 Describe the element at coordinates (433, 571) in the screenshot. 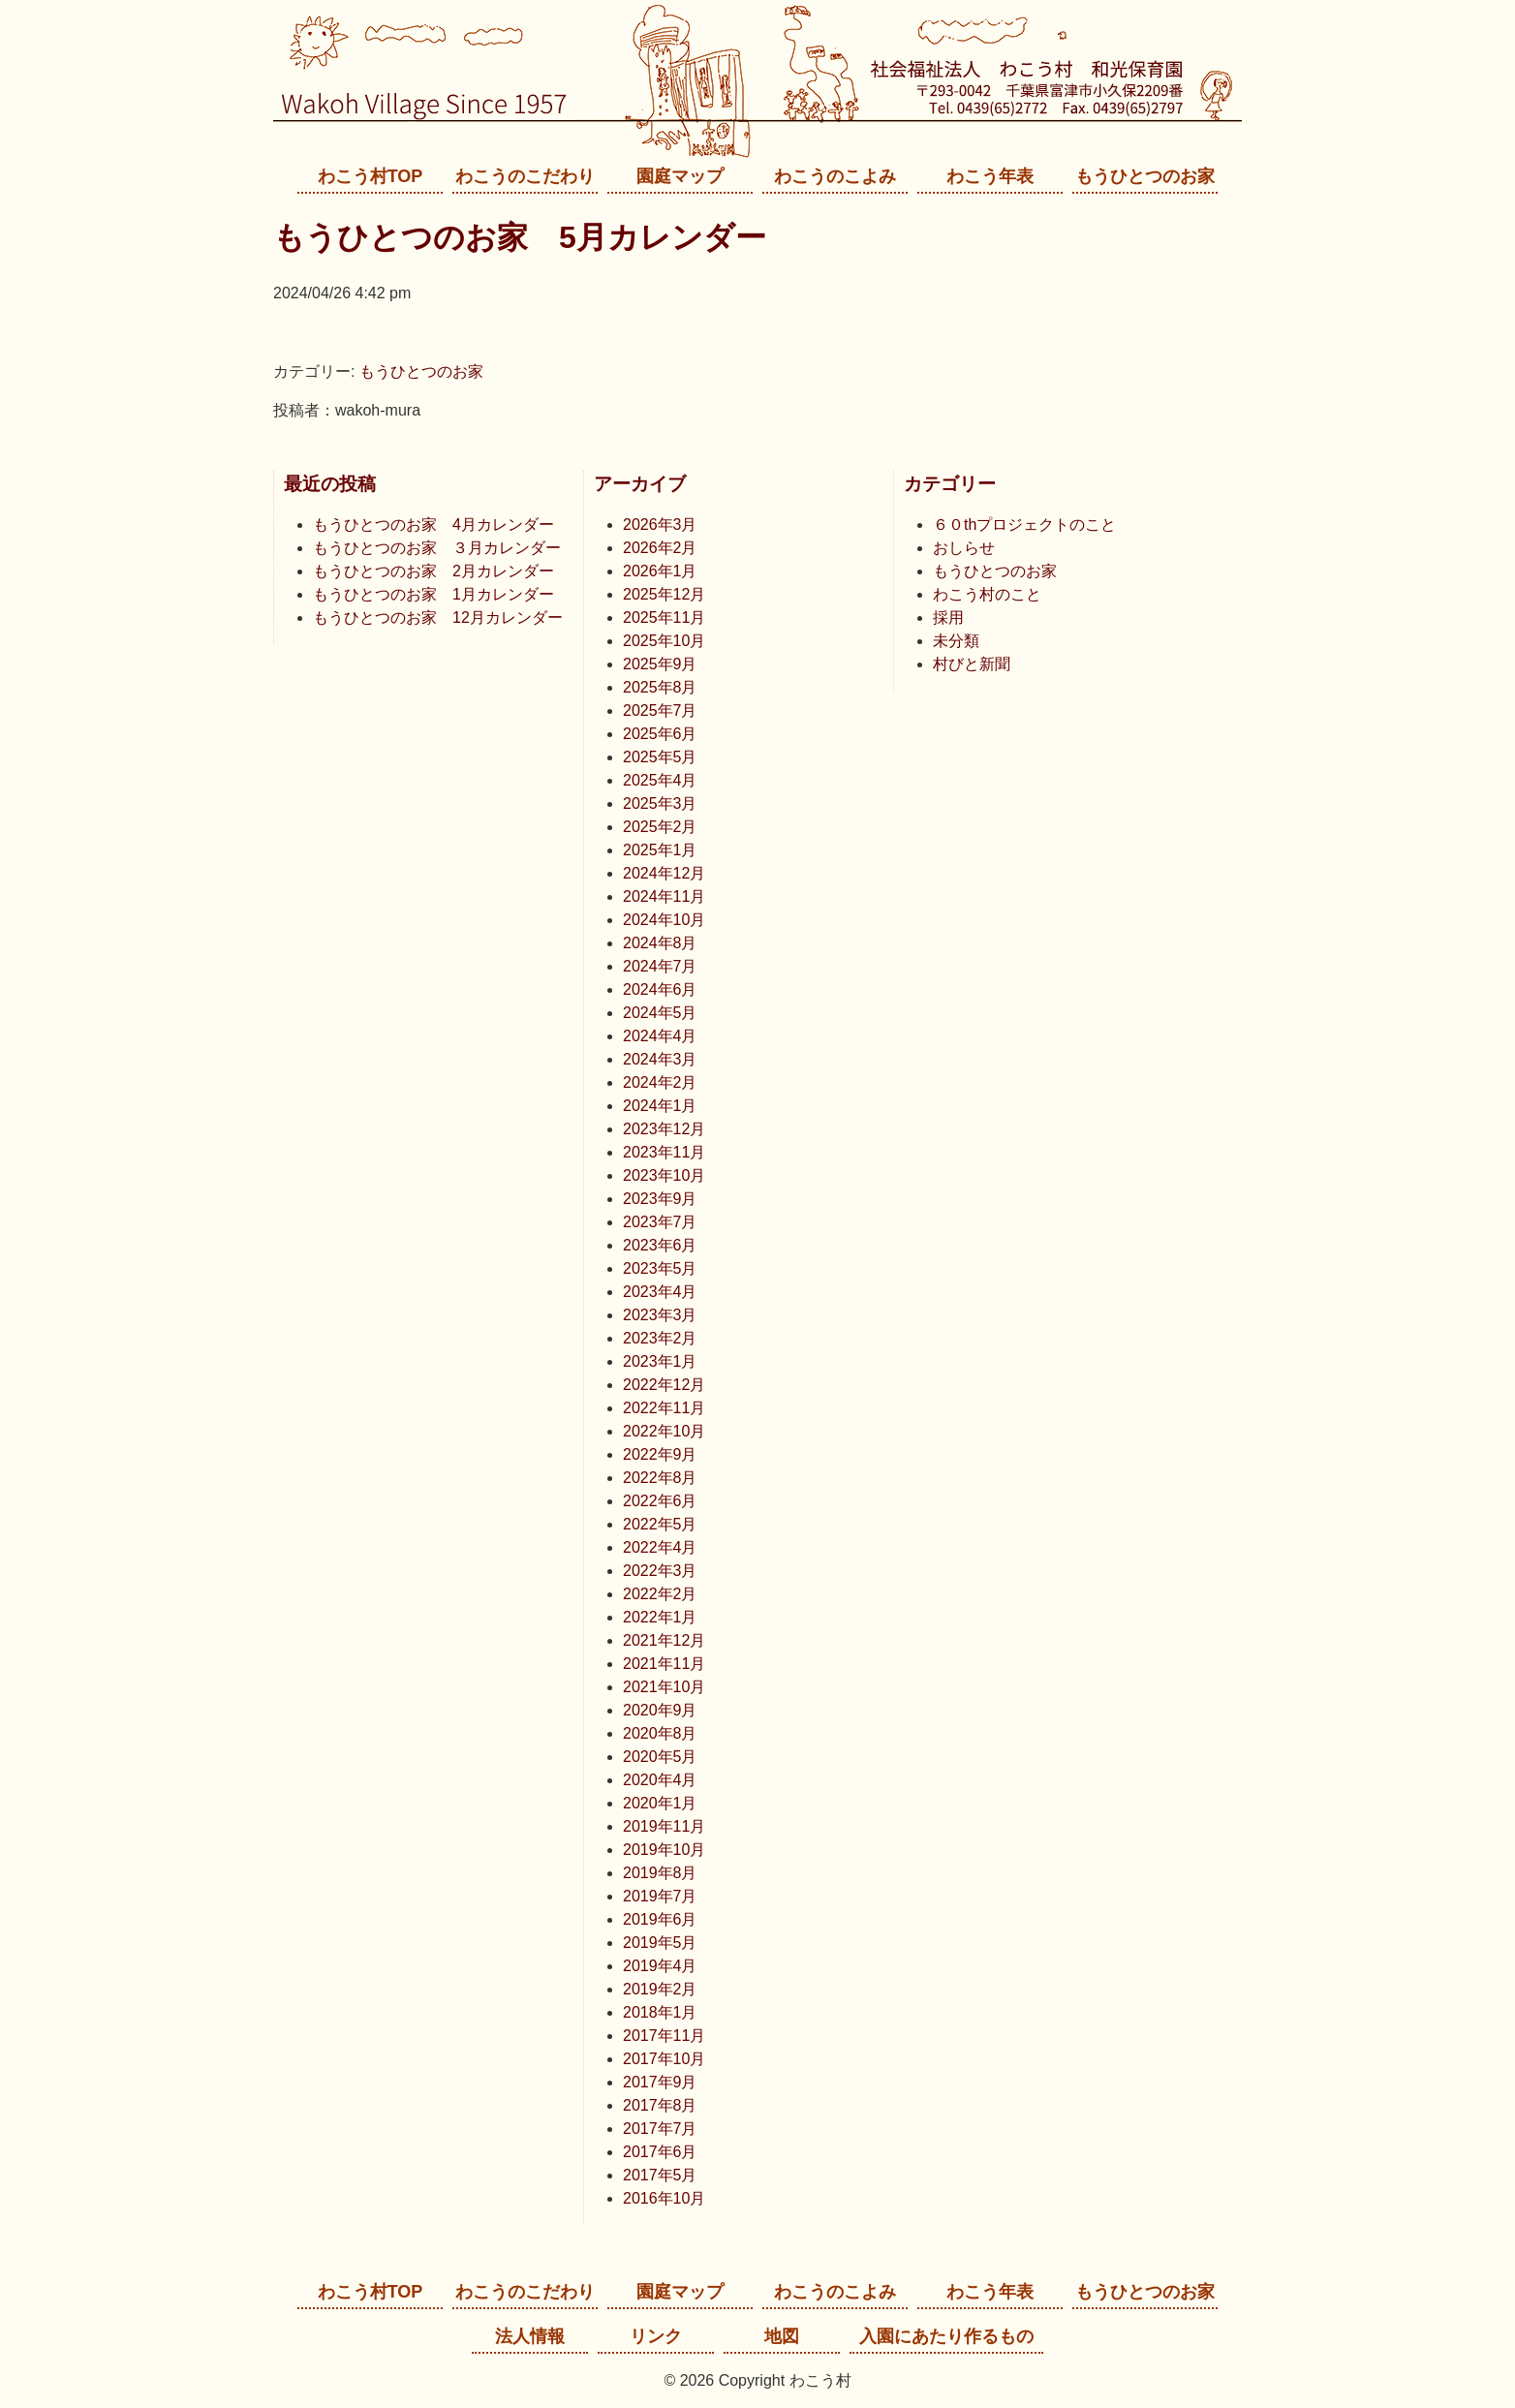

I see `もうひとつのお家 2月カレンダー` at that location.